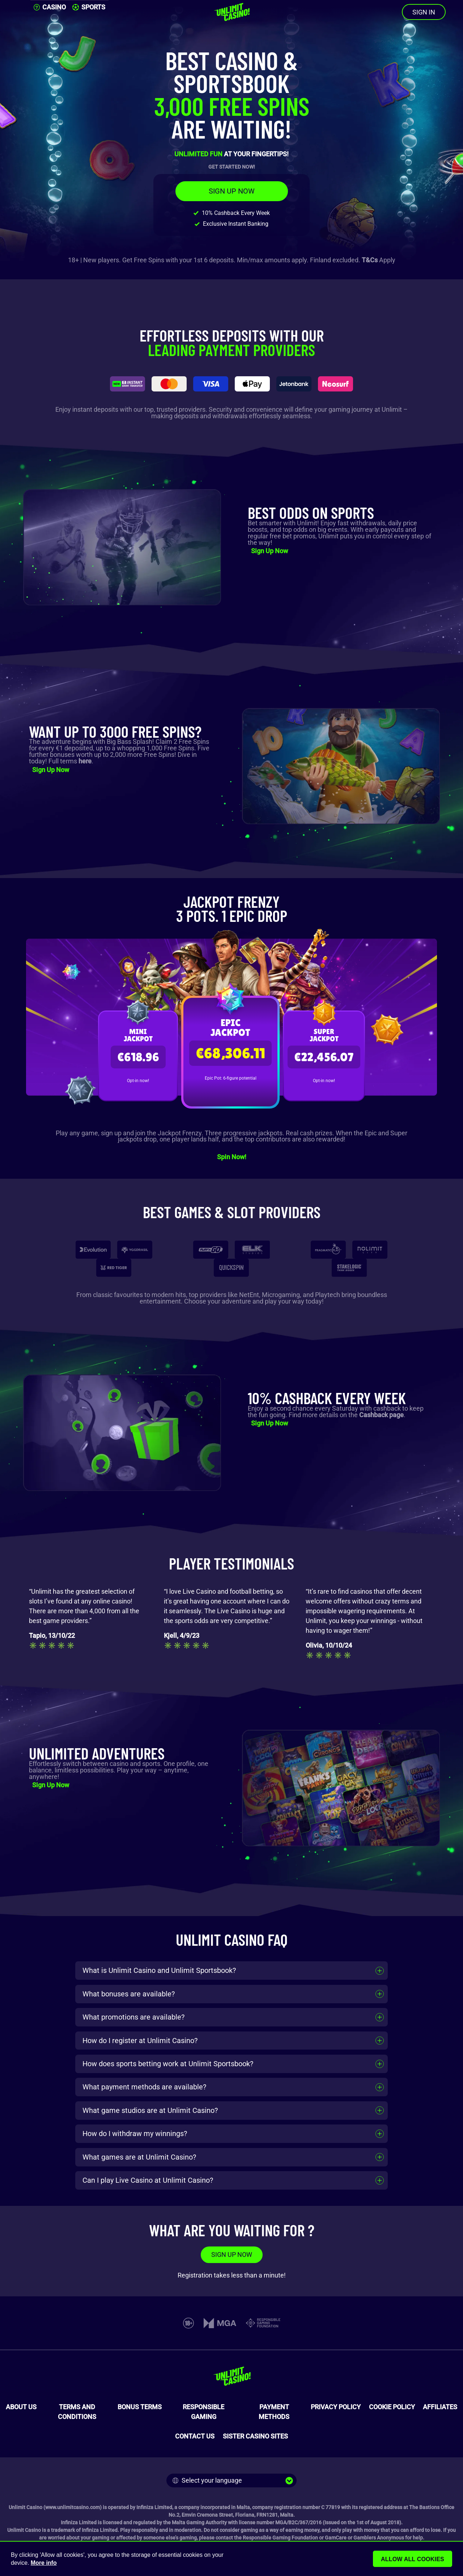 This screenshot has height=2576, width=463. I want to click on CASINO, so click(50, 7).